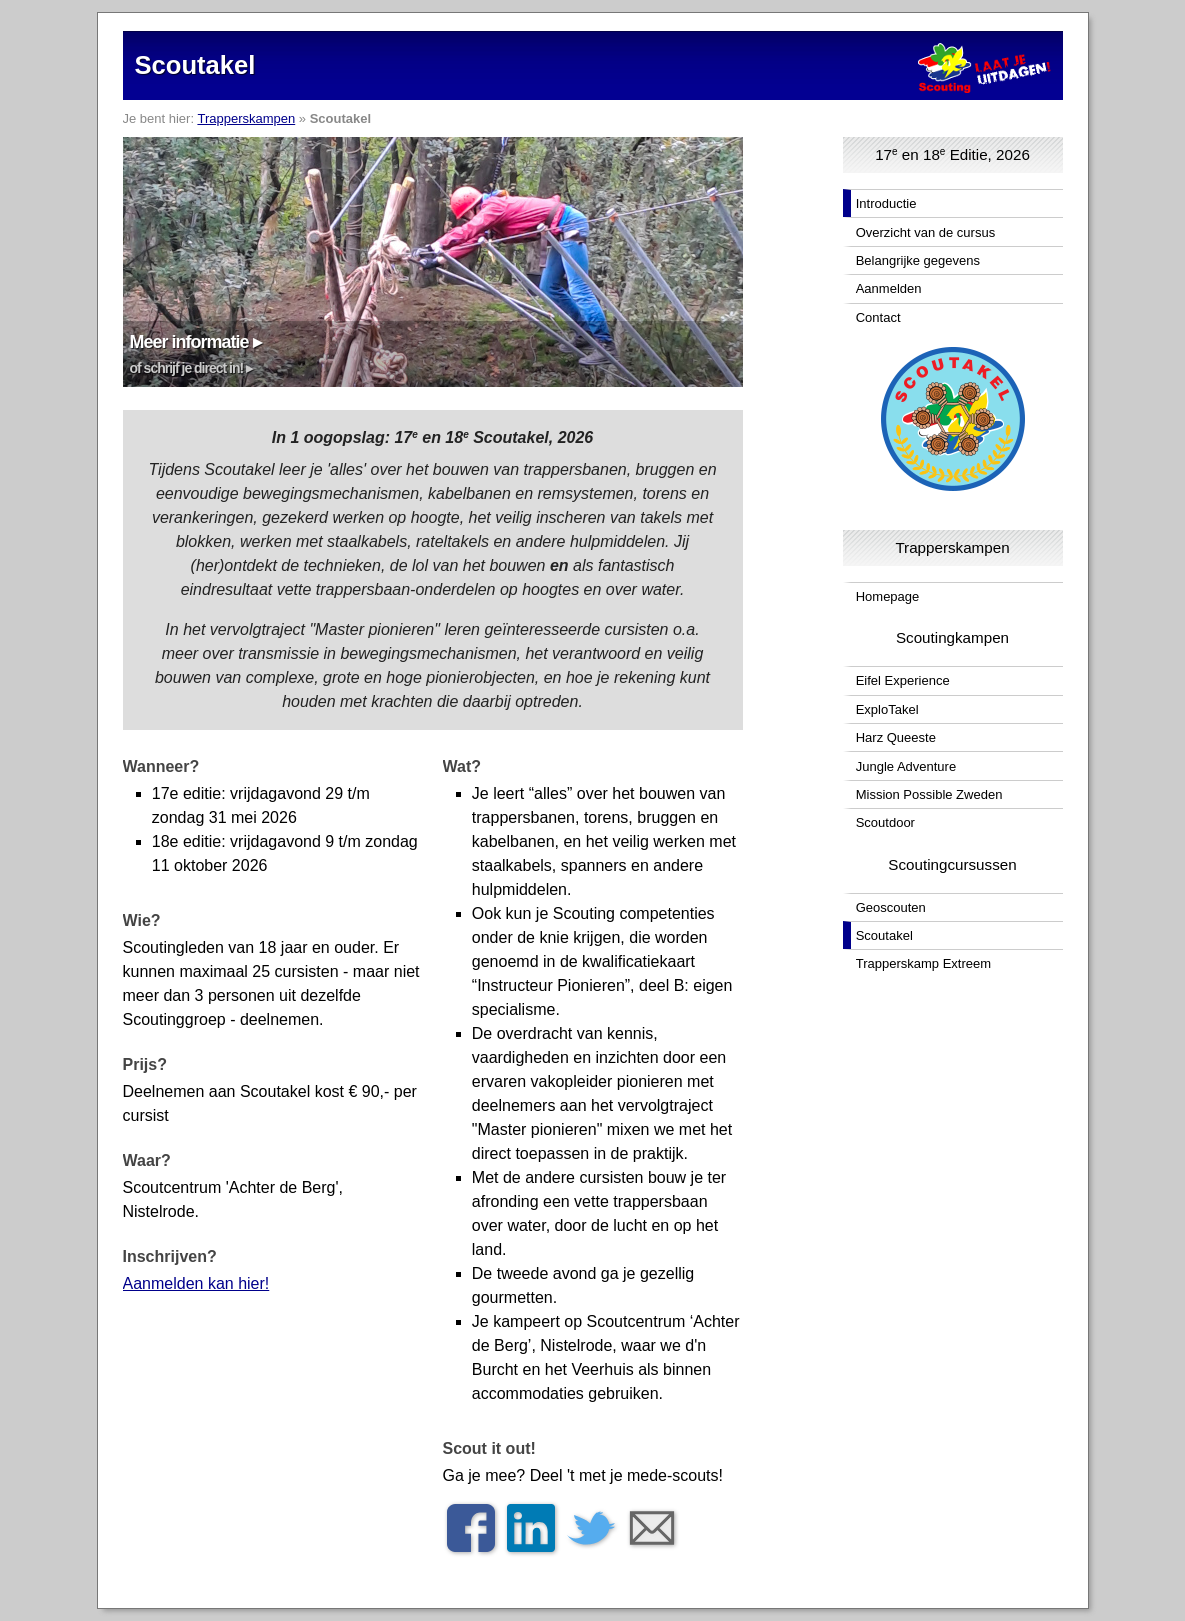  I want to click on Contact, so click(878, 317).